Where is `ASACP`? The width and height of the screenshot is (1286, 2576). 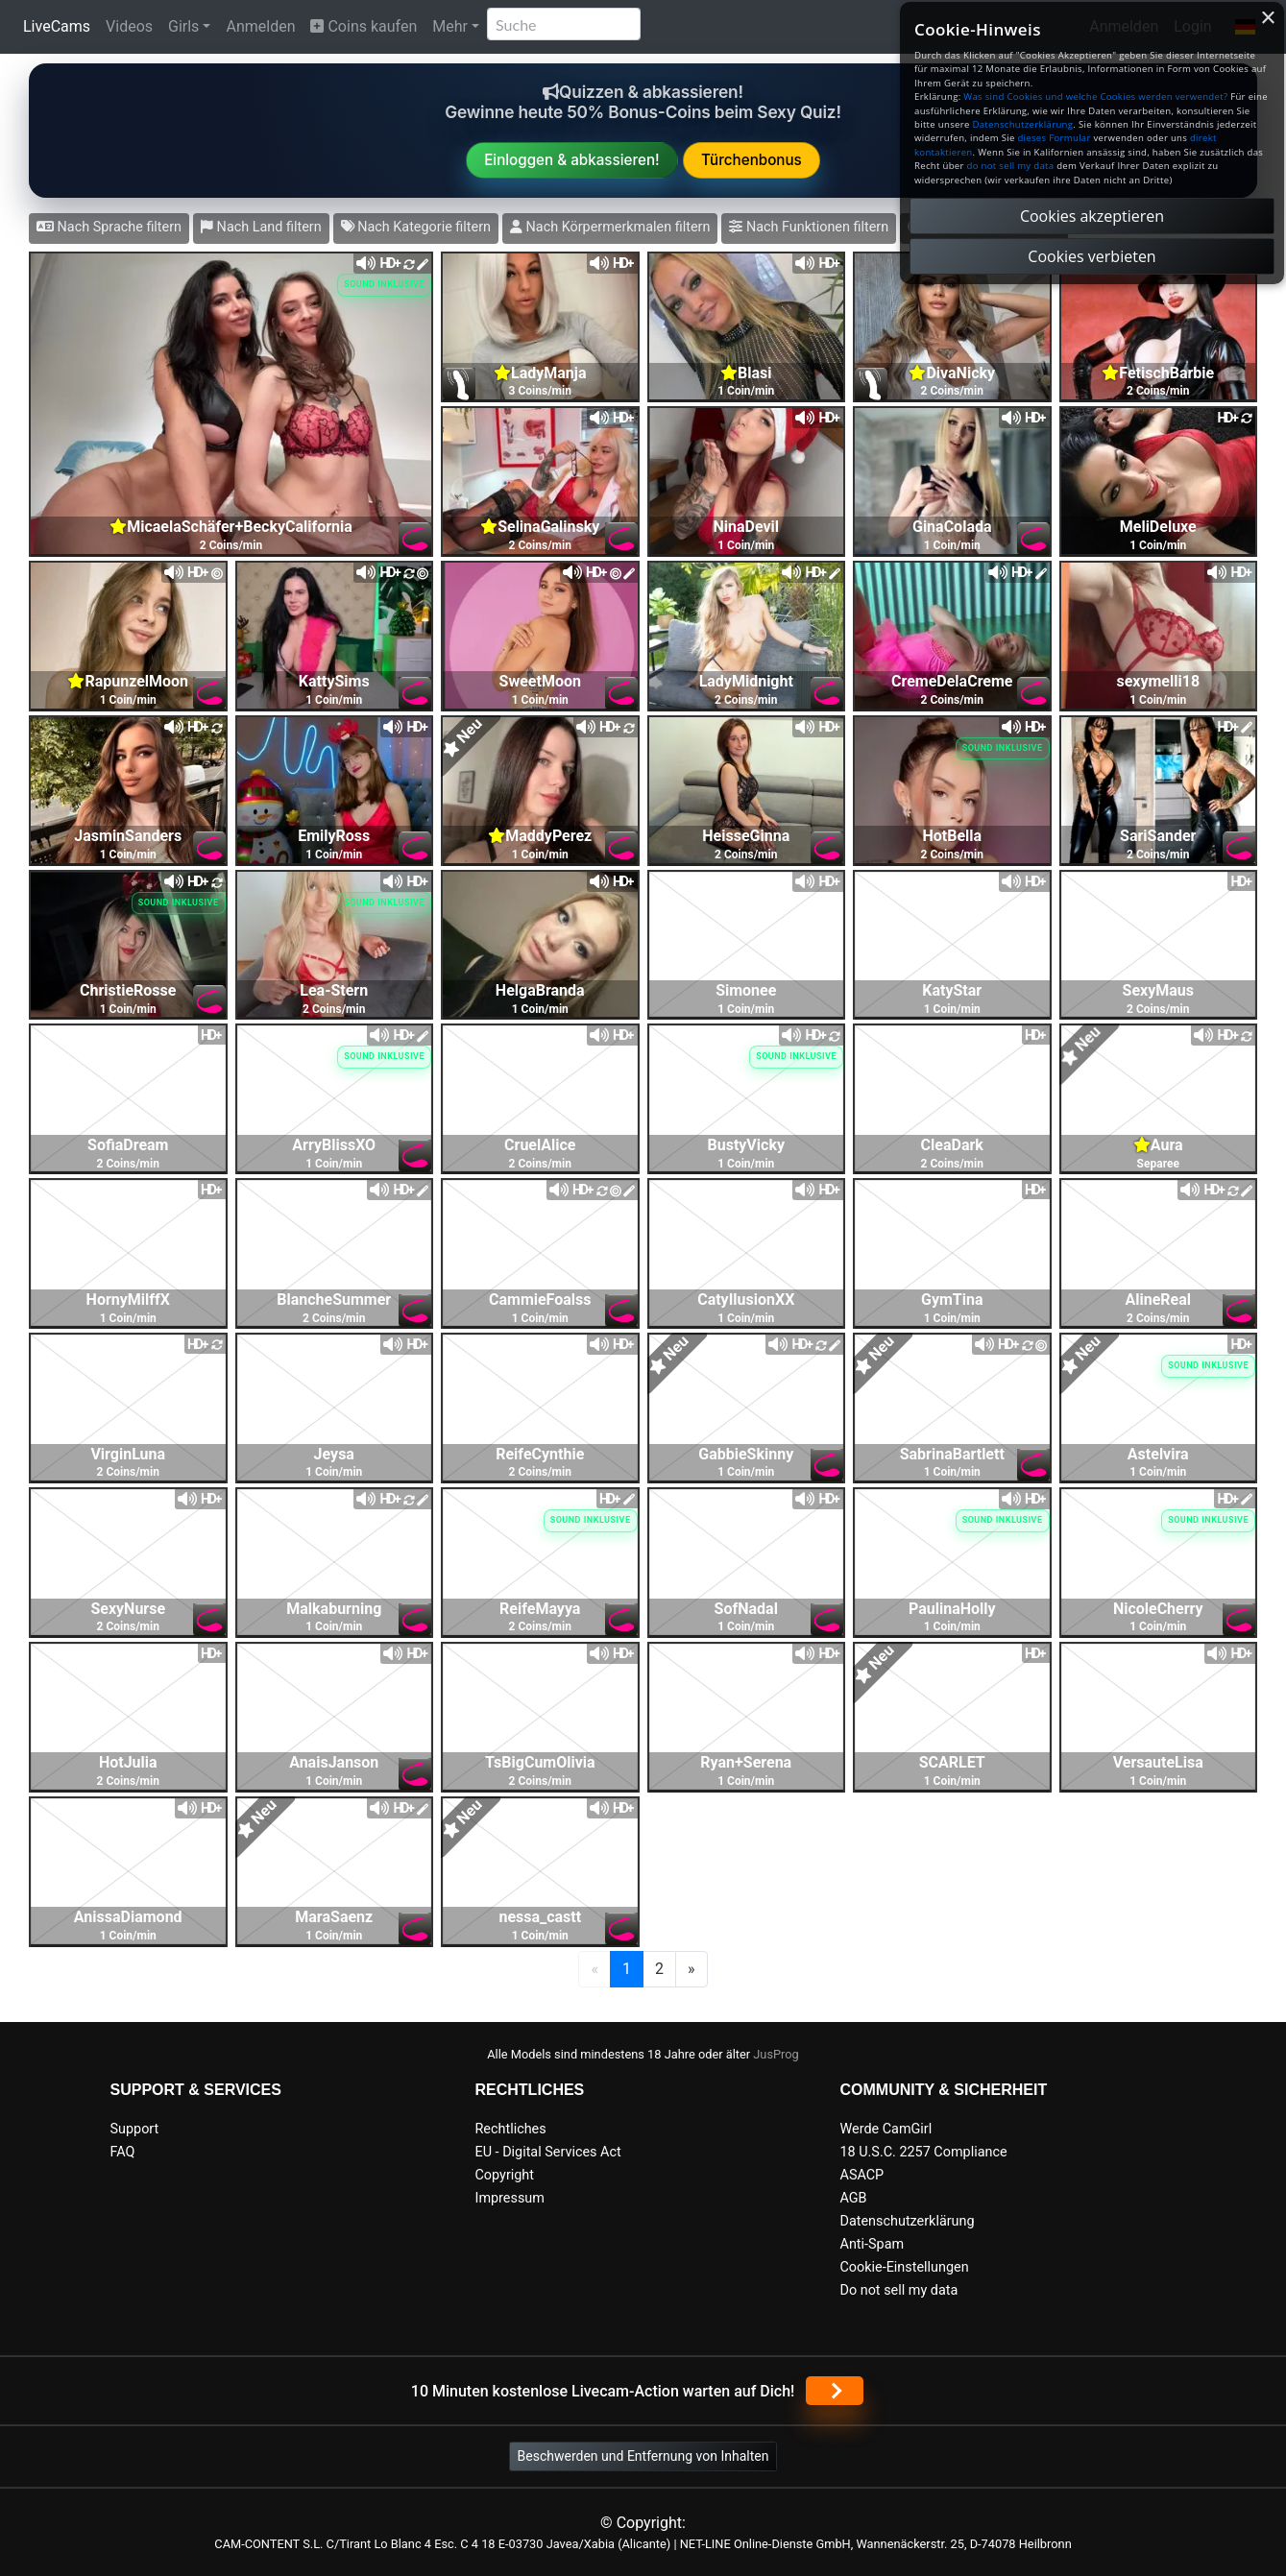 ASACP is located at coordinates (862, 2175).